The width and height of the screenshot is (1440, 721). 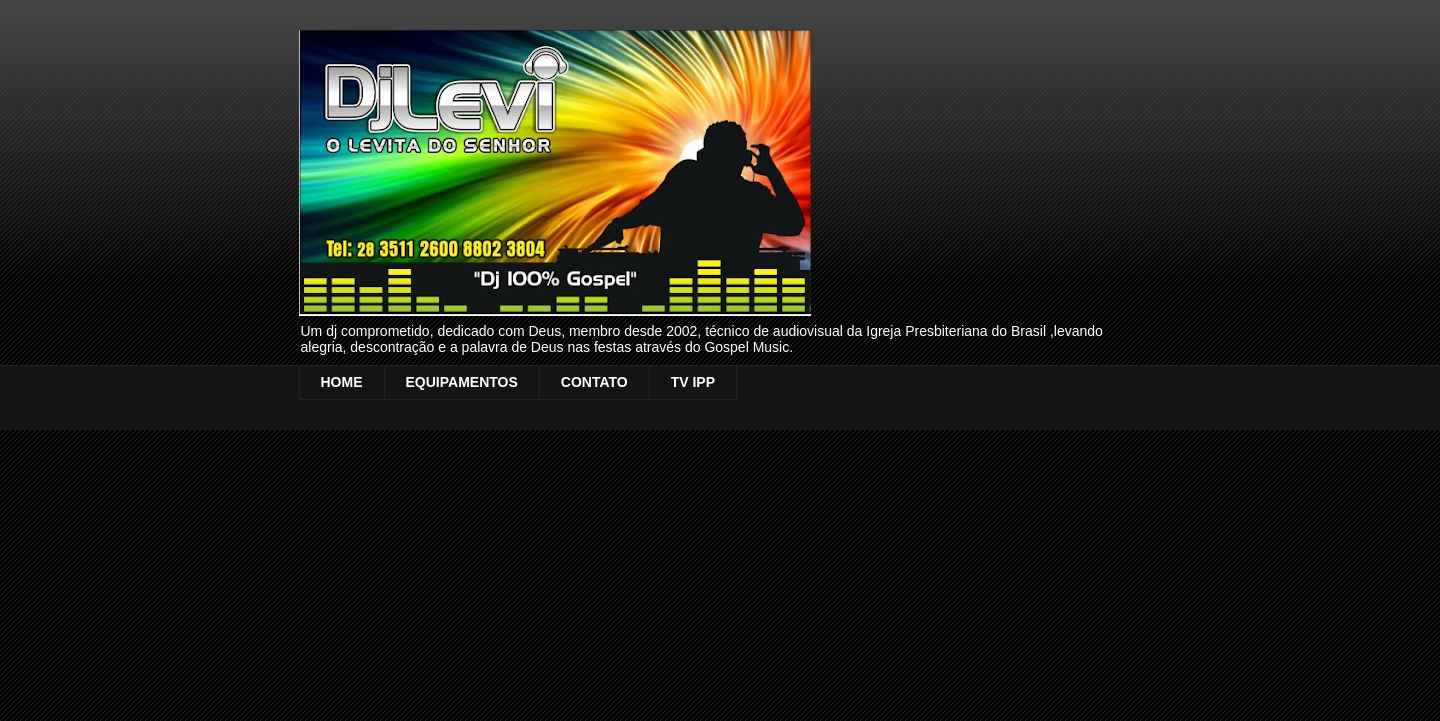 What do you see at coordinates (594, 382) in the screenshot?
I see `CONTATO` at bounding box center [594, 382].